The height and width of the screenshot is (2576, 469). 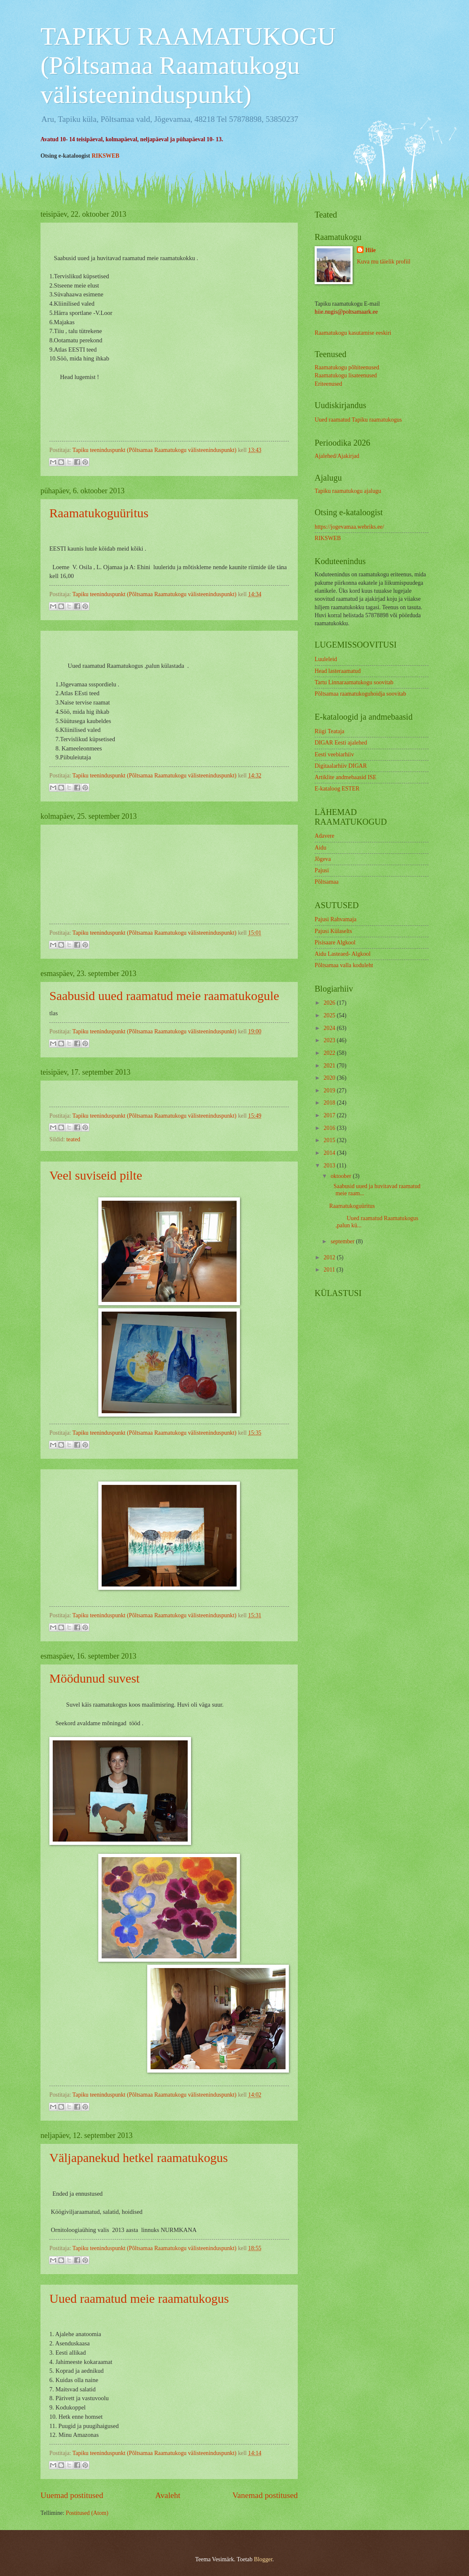 What do you see at coordinates (338, 671) in the screenshot?
I see `Head lasteraamatud` at bounding box center [338, 671].